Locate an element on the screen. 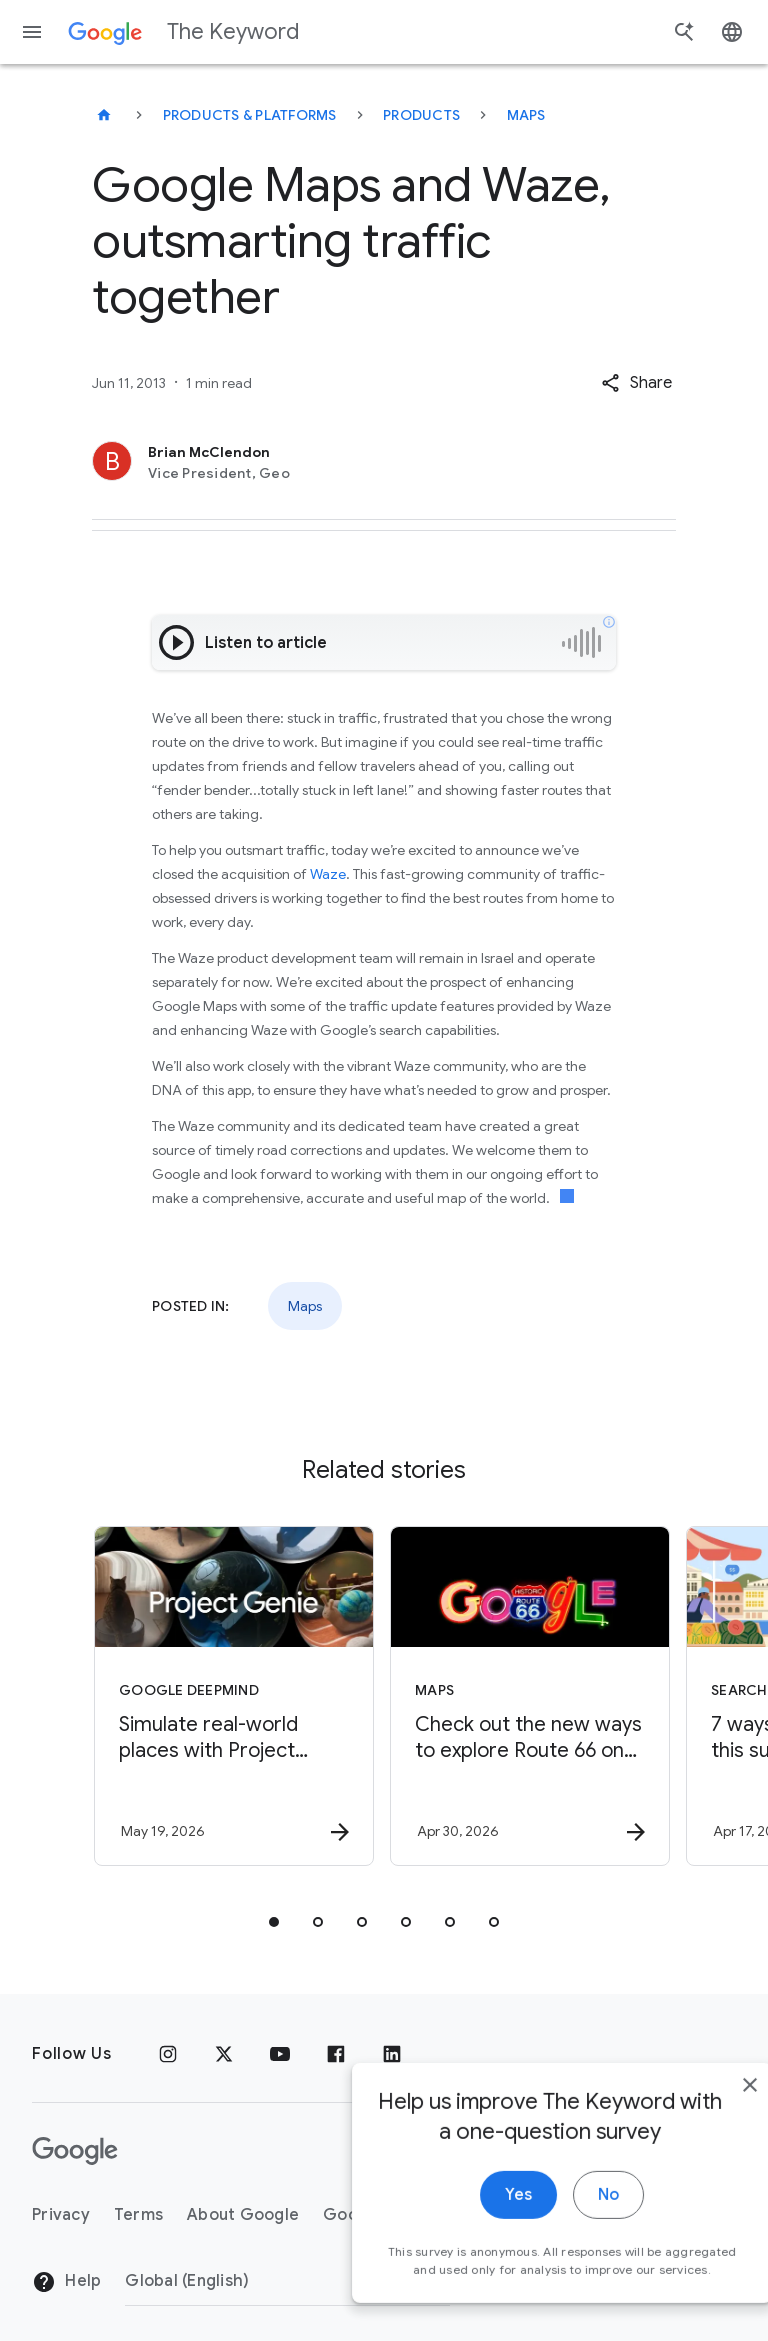 The image size is (768, 2341). Help is located at coordinates (66, 2282).